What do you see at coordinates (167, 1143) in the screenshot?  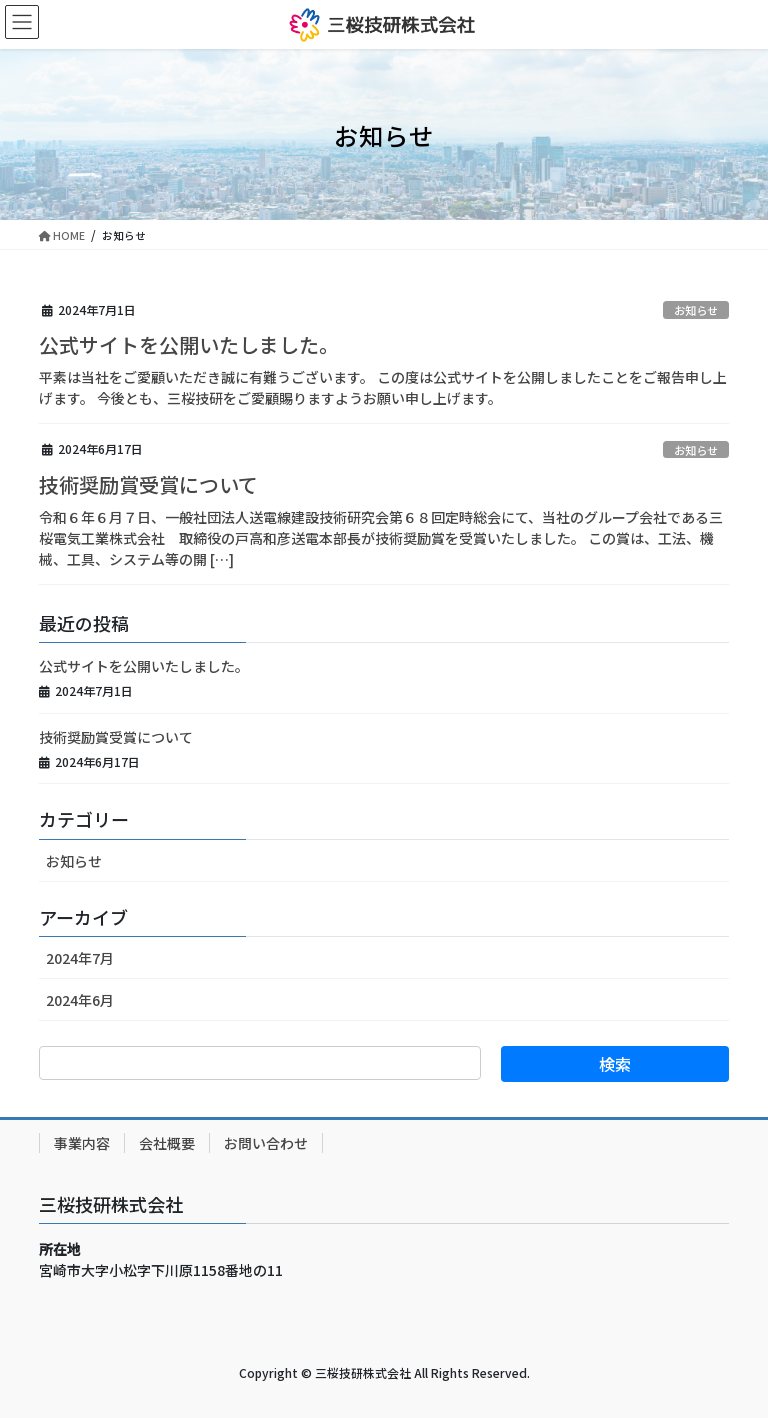 I see `会社概要` at bounding box center [167, 1143].